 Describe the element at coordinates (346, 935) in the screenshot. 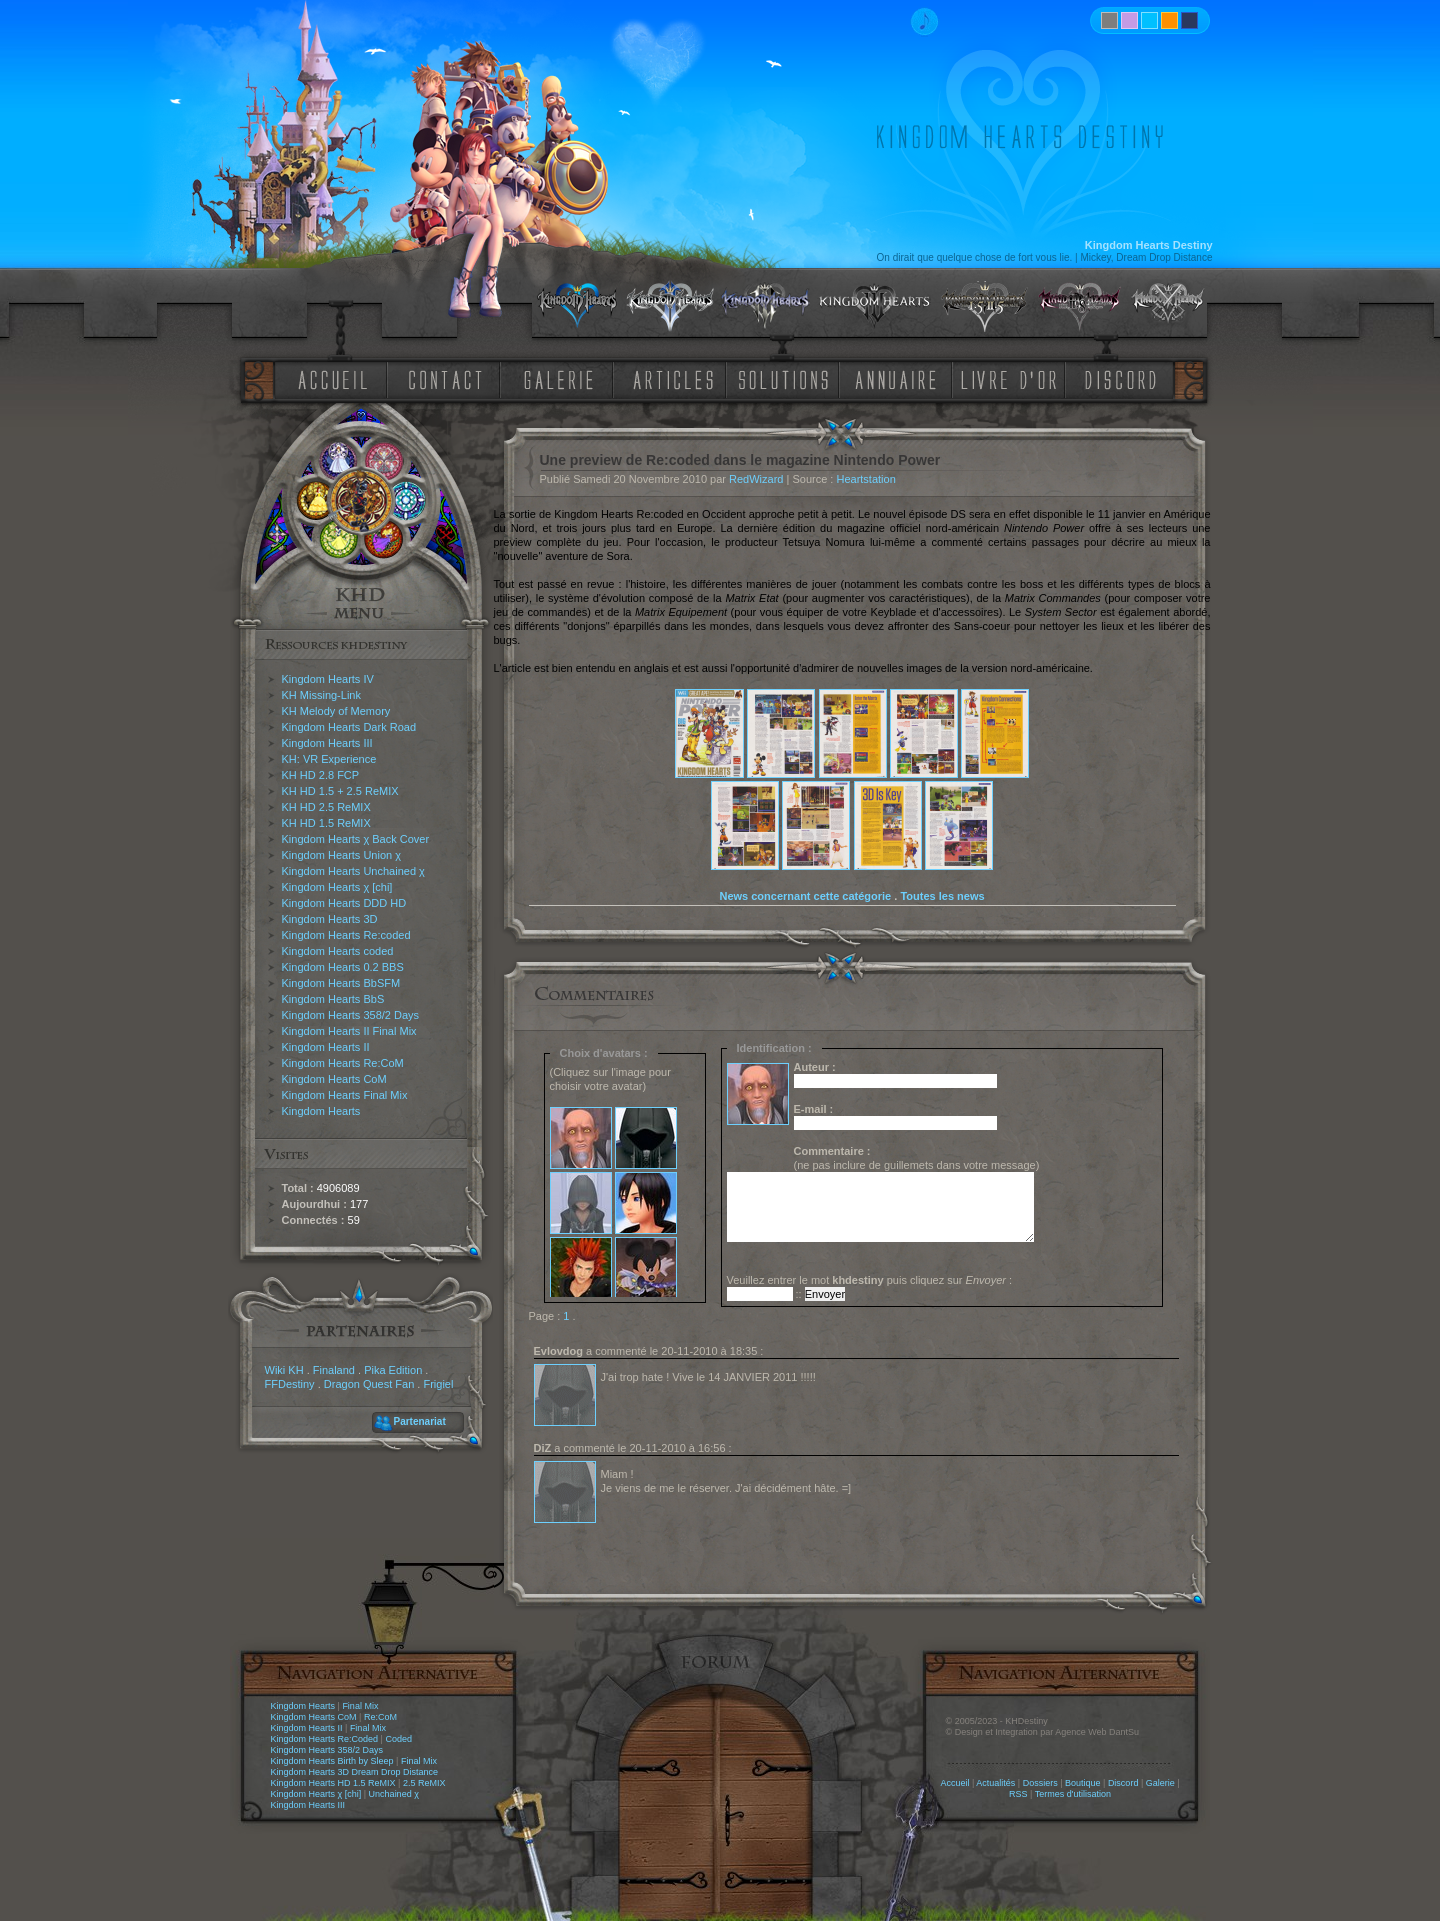

I see `Kingdom Hearts Re:coded` at that location.